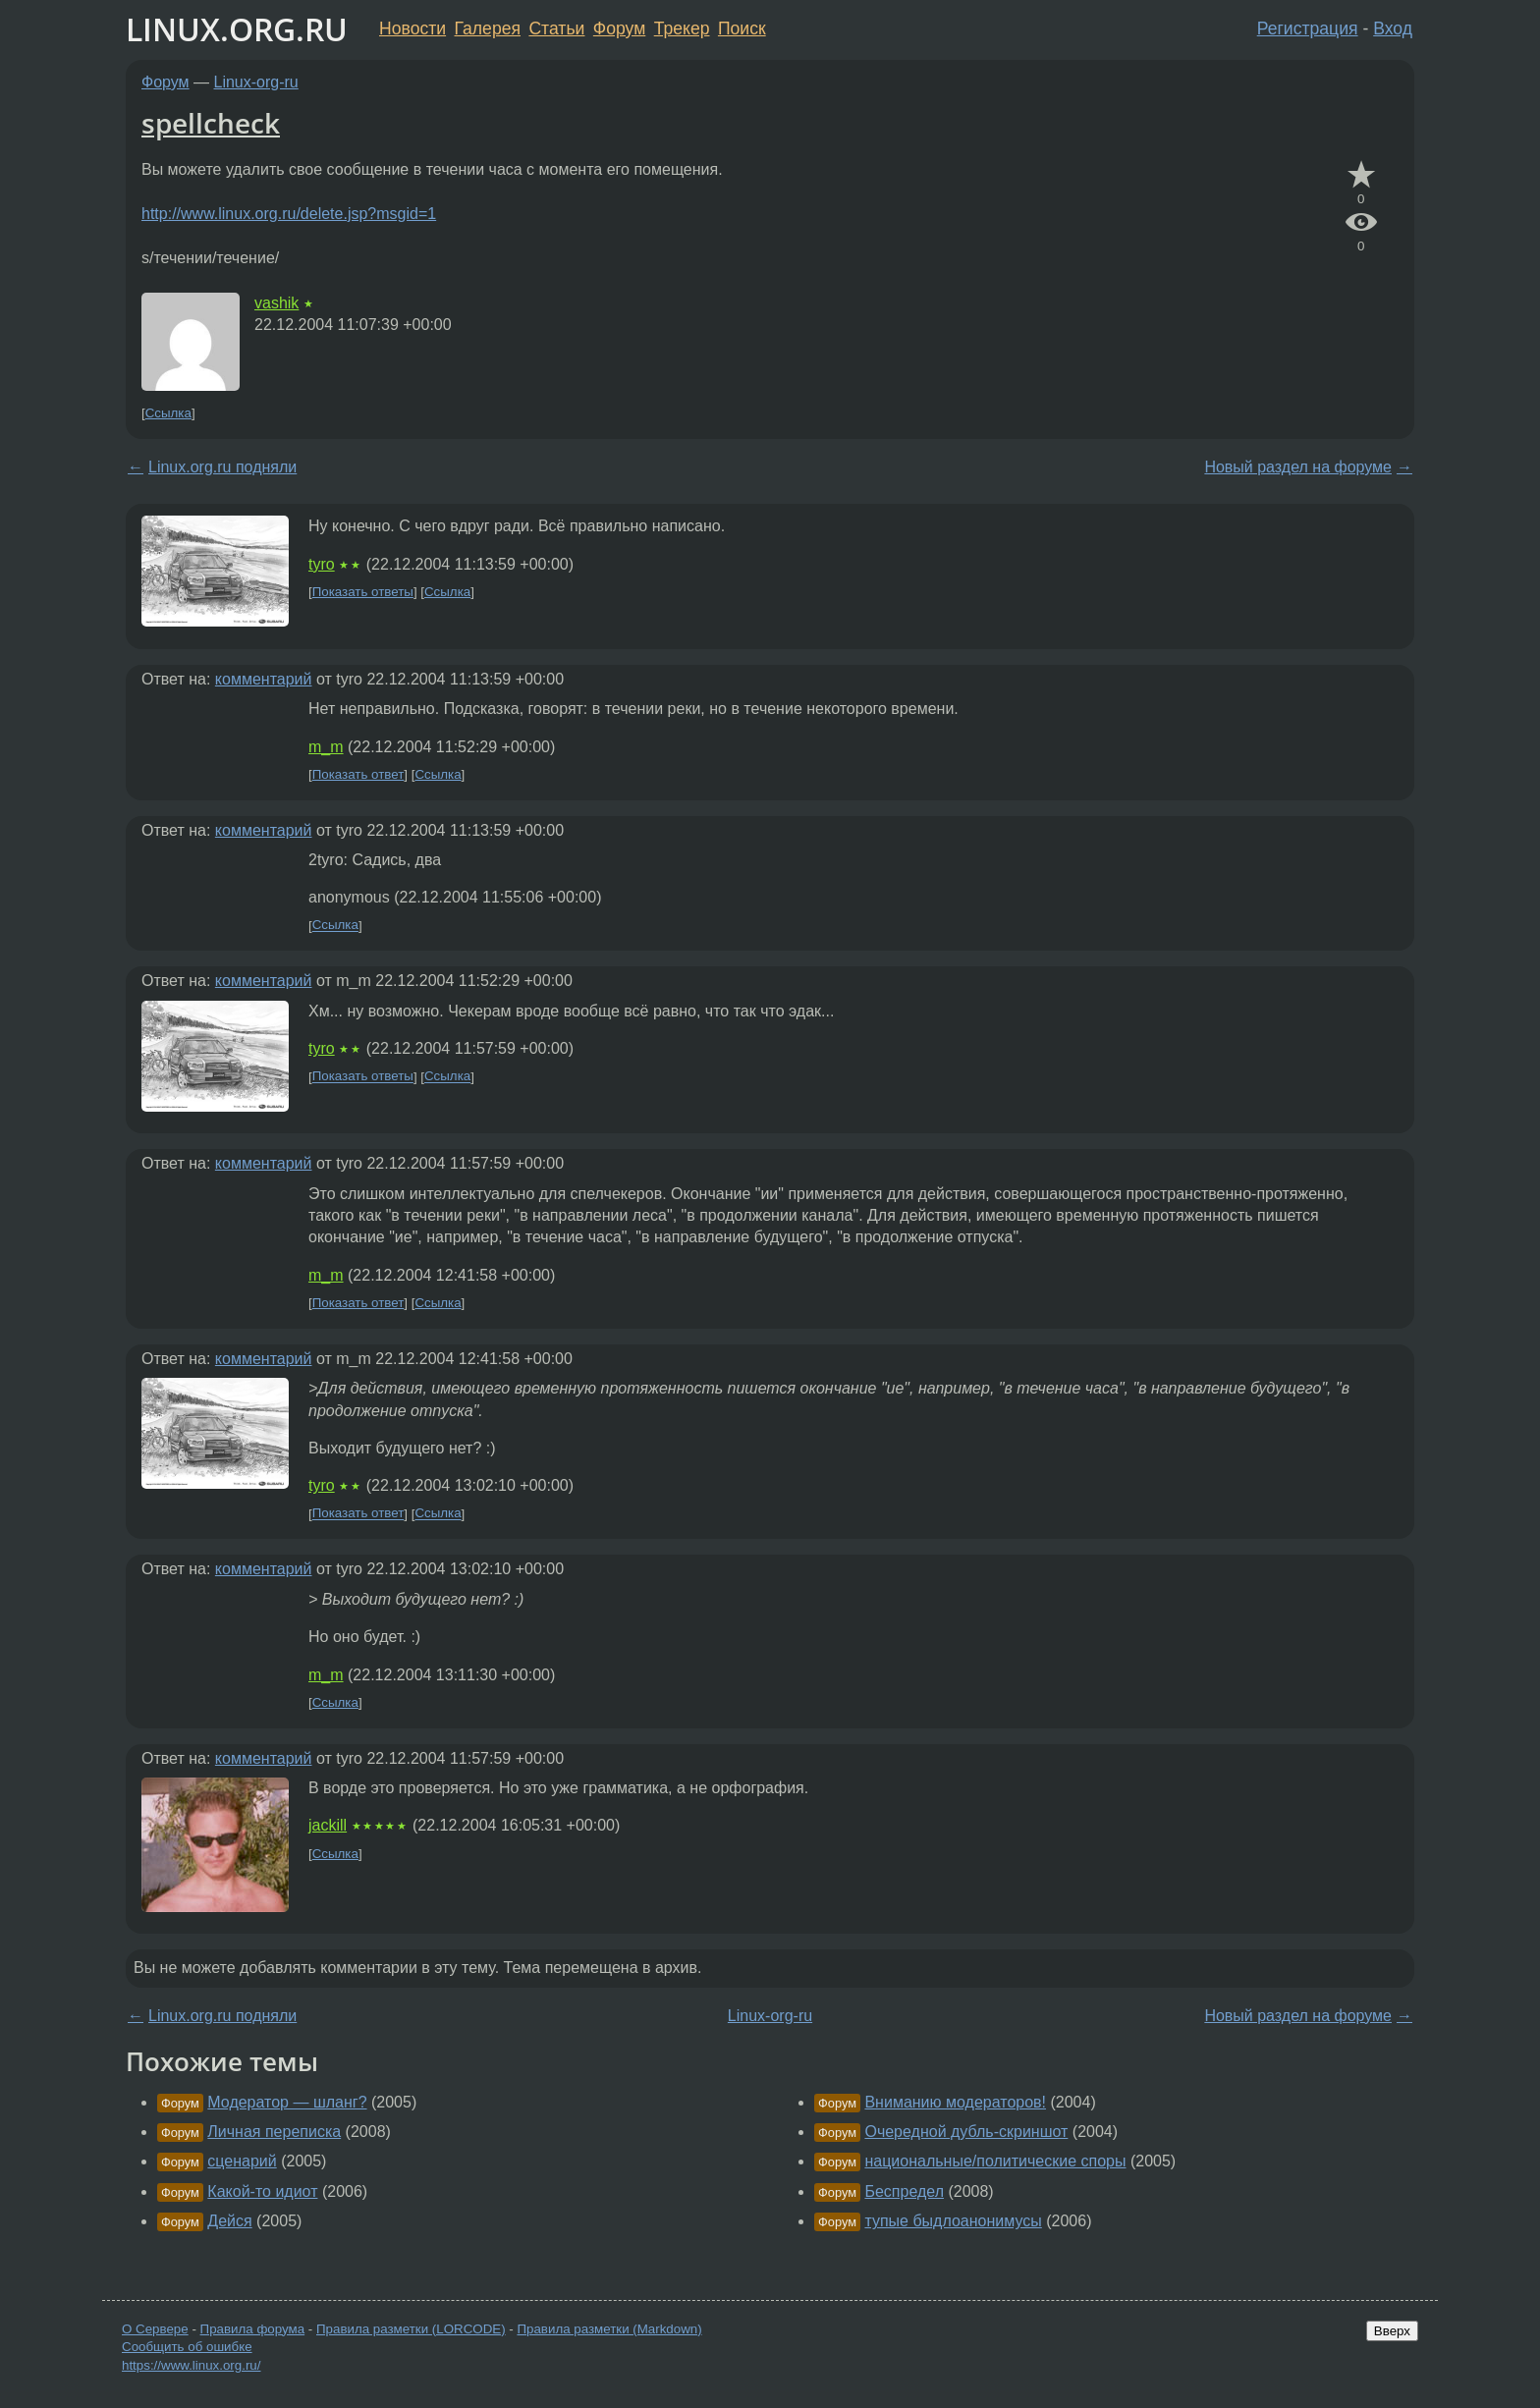  Describe the element at coordinates (995, 2161) in the screenshot. I see `национальные/политические споры` at that location.